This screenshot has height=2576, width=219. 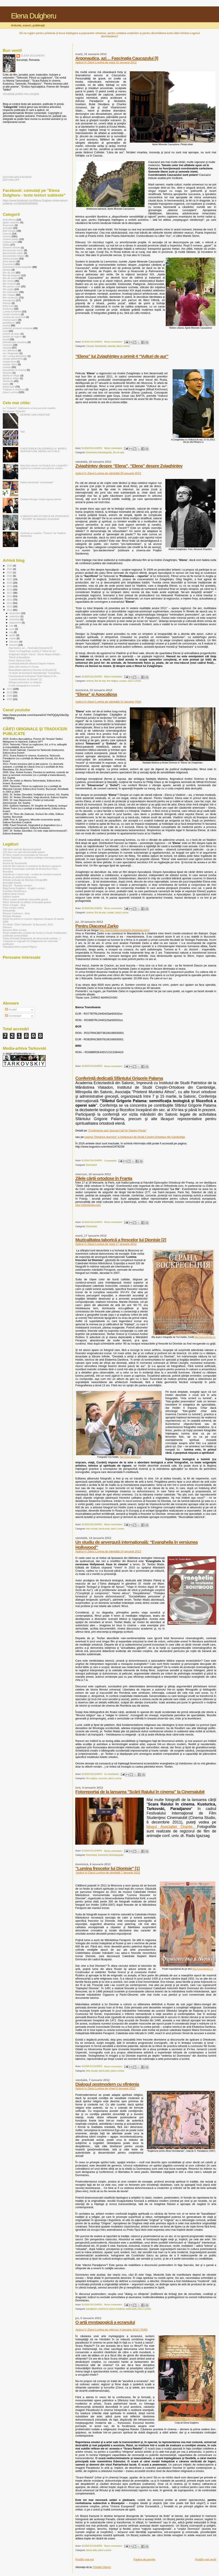 I want to click on Postări mai noi, so click(x=84, y=2559).